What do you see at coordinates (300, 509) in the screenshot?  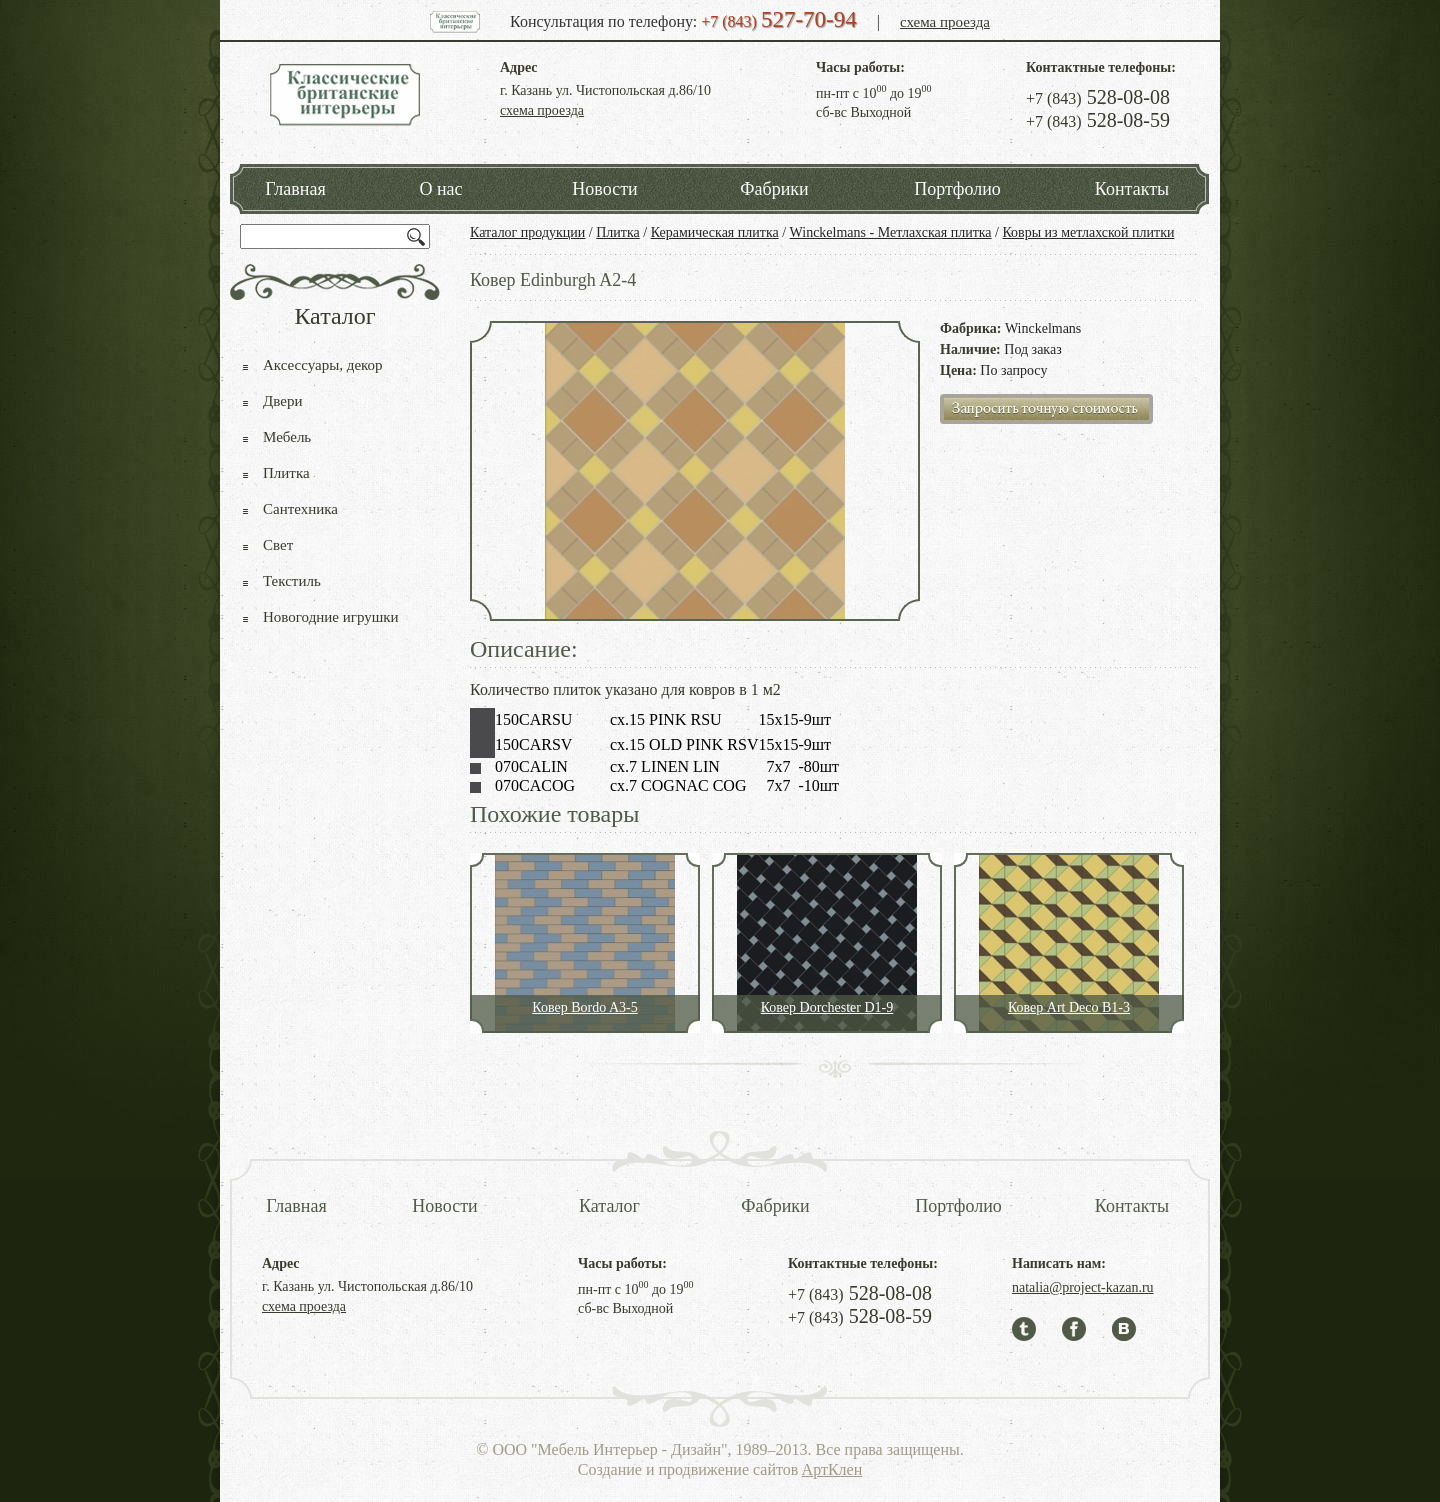 I see `Сантехника` at bounding box center [300, 509].